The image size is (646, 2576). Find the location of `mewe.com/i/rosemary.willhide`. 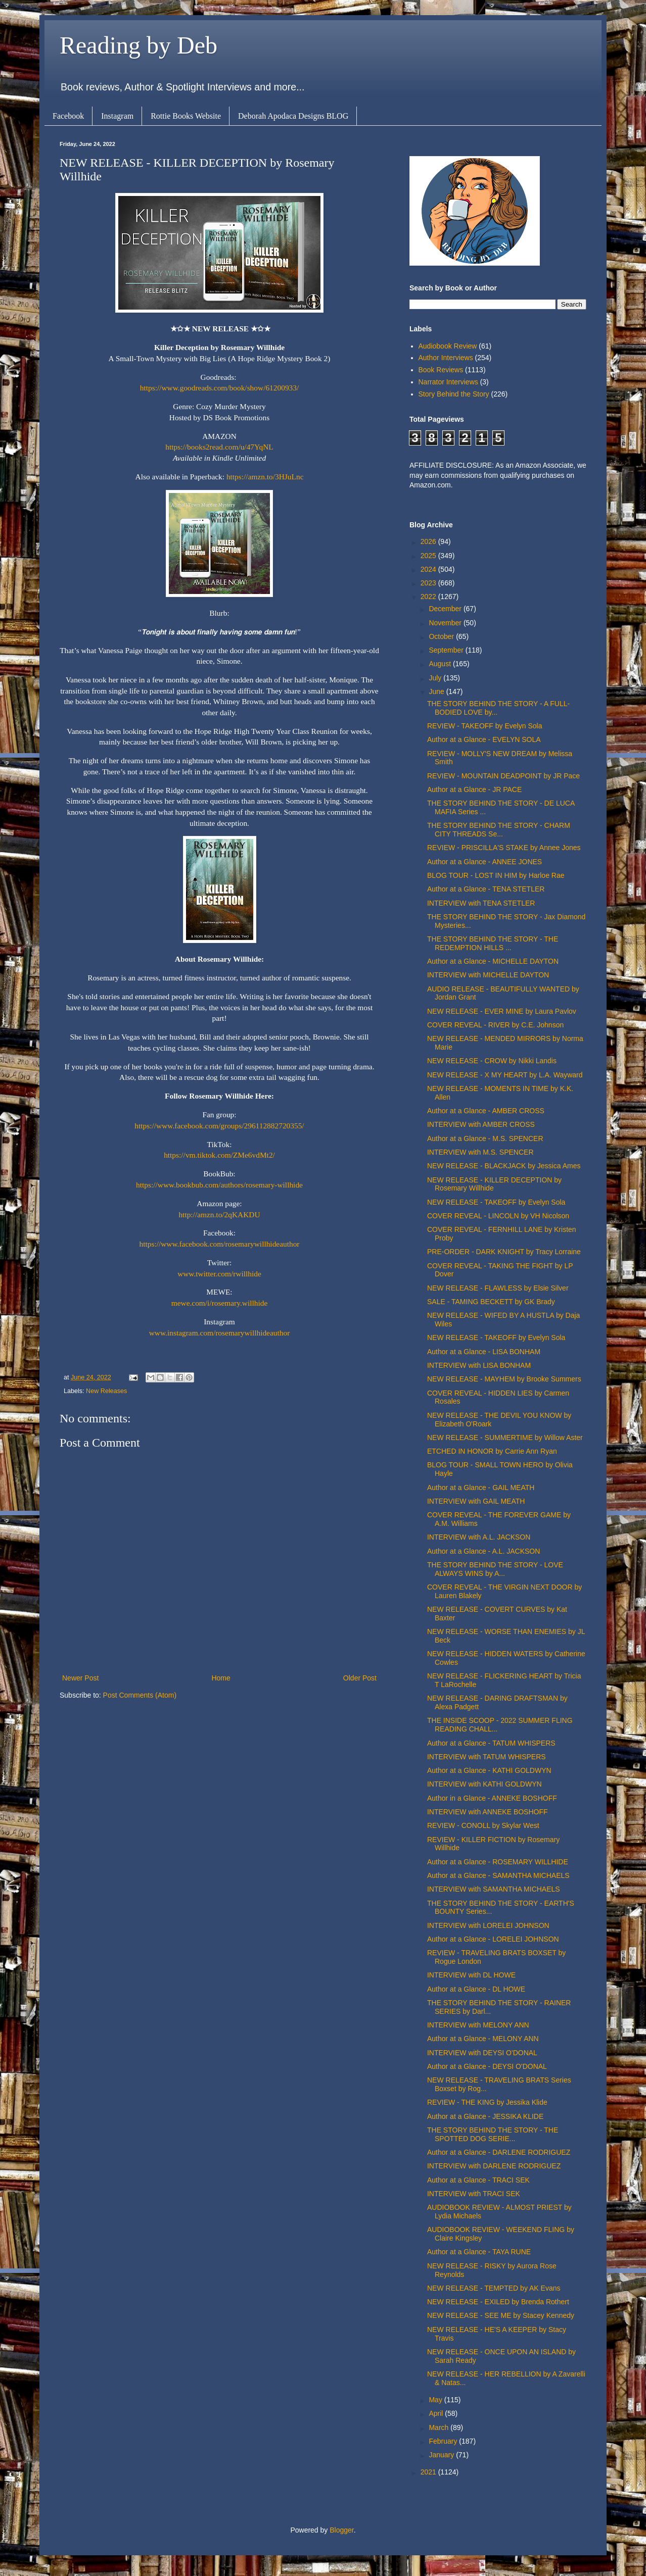

mewe.com/i/rosemary.willhide is located at coordinates (219, 1303).